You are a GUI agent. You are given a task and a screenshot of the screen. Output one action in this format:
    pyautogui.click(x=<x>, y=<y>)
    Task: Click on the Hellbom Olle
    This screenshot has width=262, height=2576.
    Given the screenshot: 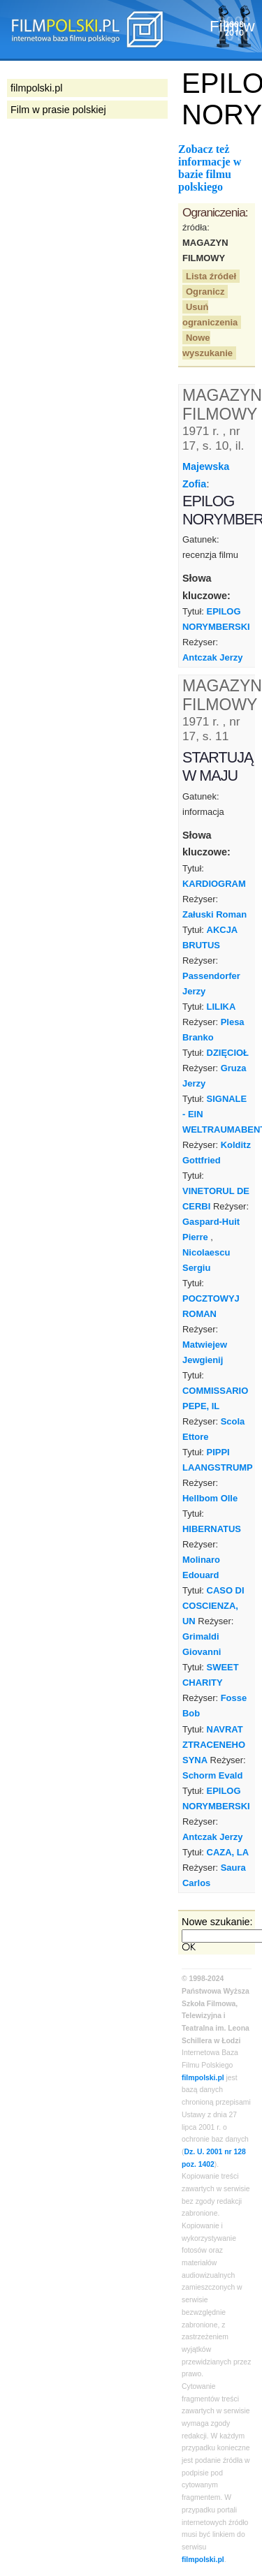 What is the action you would take?
    pyautogui.click(x=210, y=1498)
    